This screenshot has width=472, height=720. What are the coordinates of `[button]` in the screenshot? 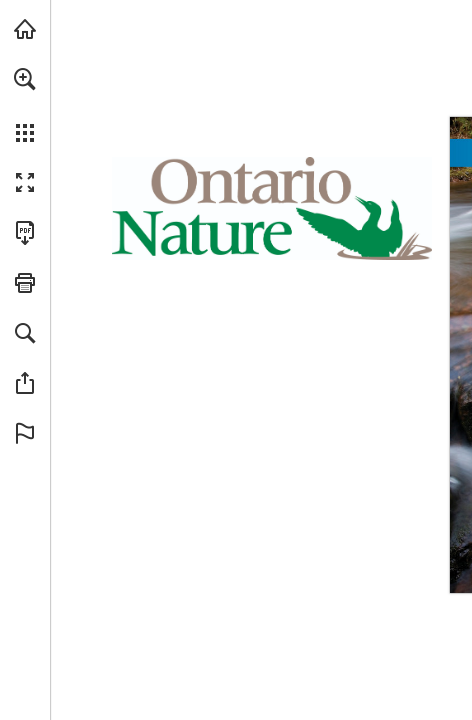 It's located at (25, 79).